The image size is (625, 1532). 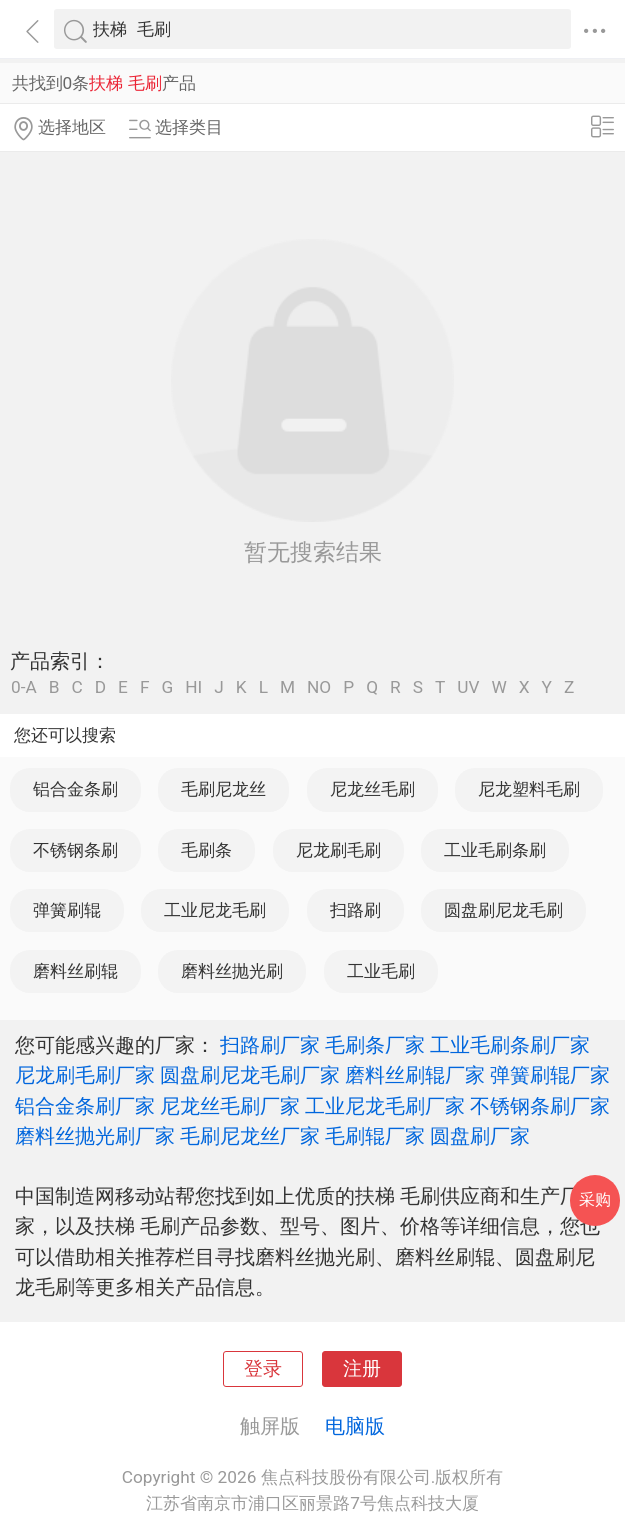 I want to click on HI, so click(x=193, y=687).